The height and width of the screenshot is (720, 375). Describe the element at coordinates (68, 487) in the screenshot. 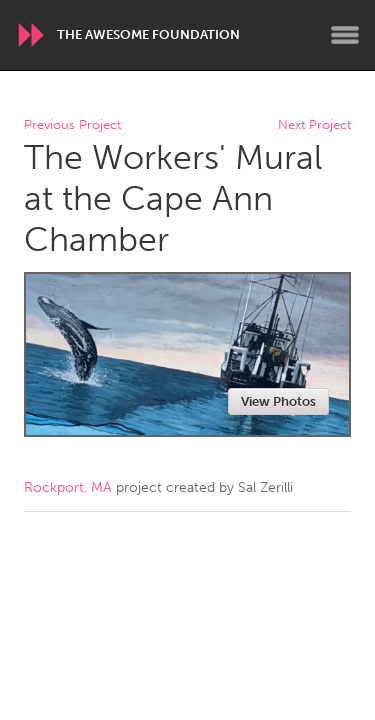

I see `Rockport, MA` at that location.